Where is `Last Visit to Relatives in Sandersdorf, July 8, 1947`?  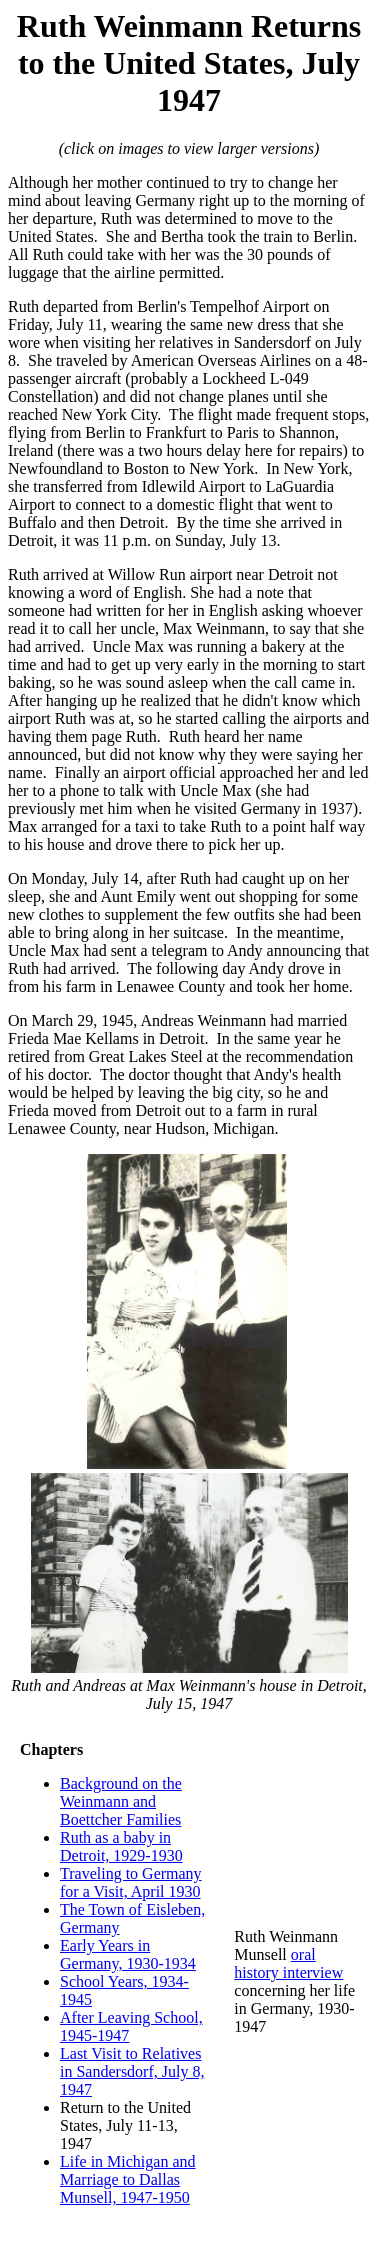 Last Visit to Relatives in Sandersdorf, July 8, 1947 is located at coordinates (132, 2071).